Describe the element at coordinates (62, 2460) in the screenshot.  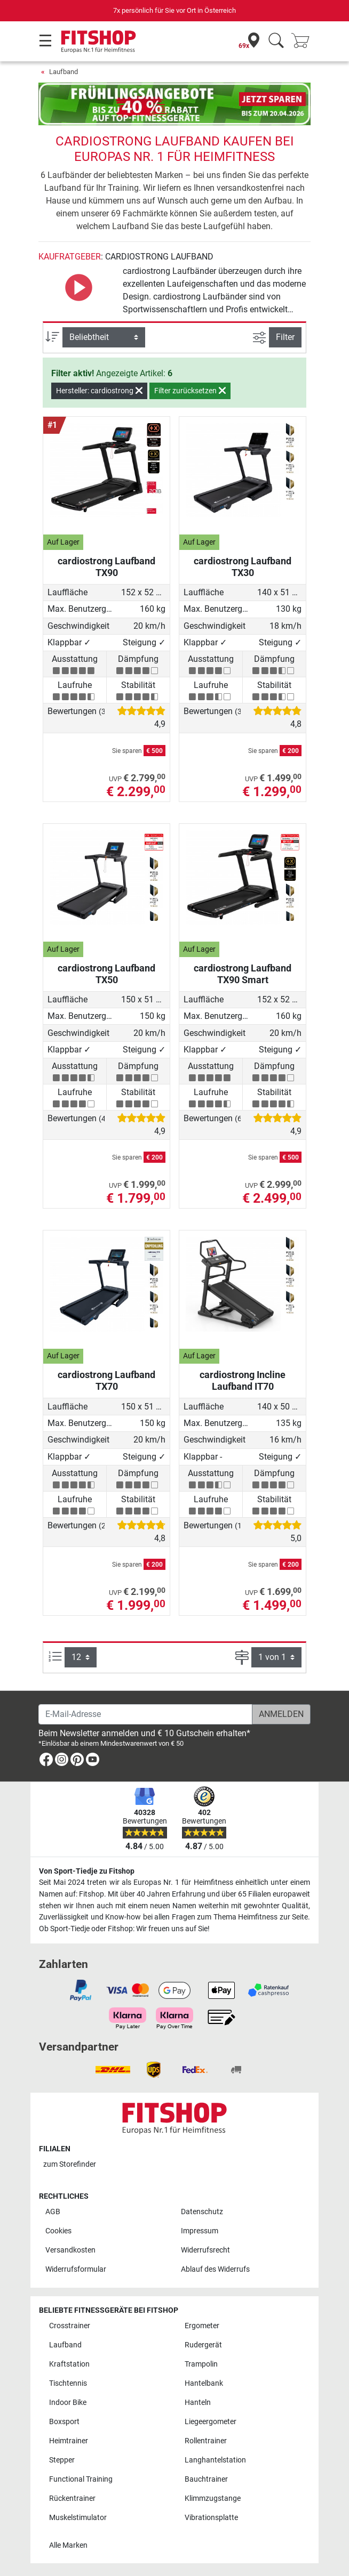
I see `Stepper` at that location.